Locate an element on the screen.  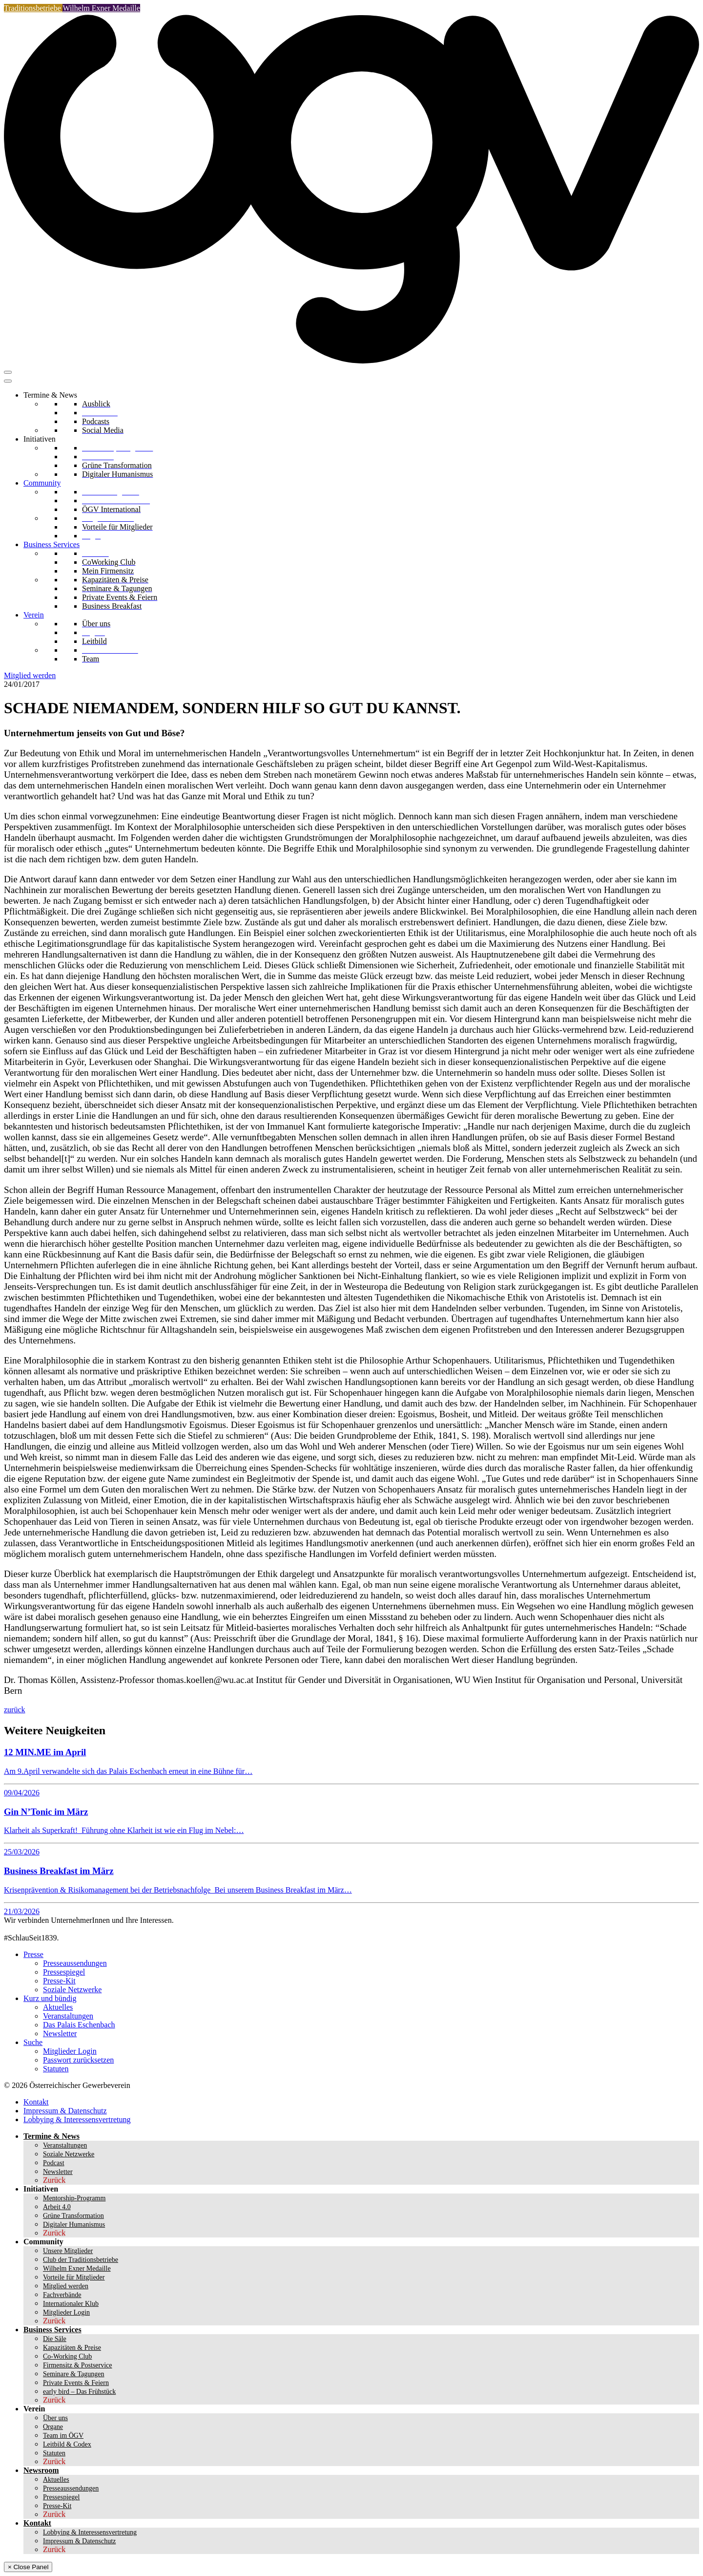
Lobbying & Interessensvertretung is located at coordinates (77, 2119).